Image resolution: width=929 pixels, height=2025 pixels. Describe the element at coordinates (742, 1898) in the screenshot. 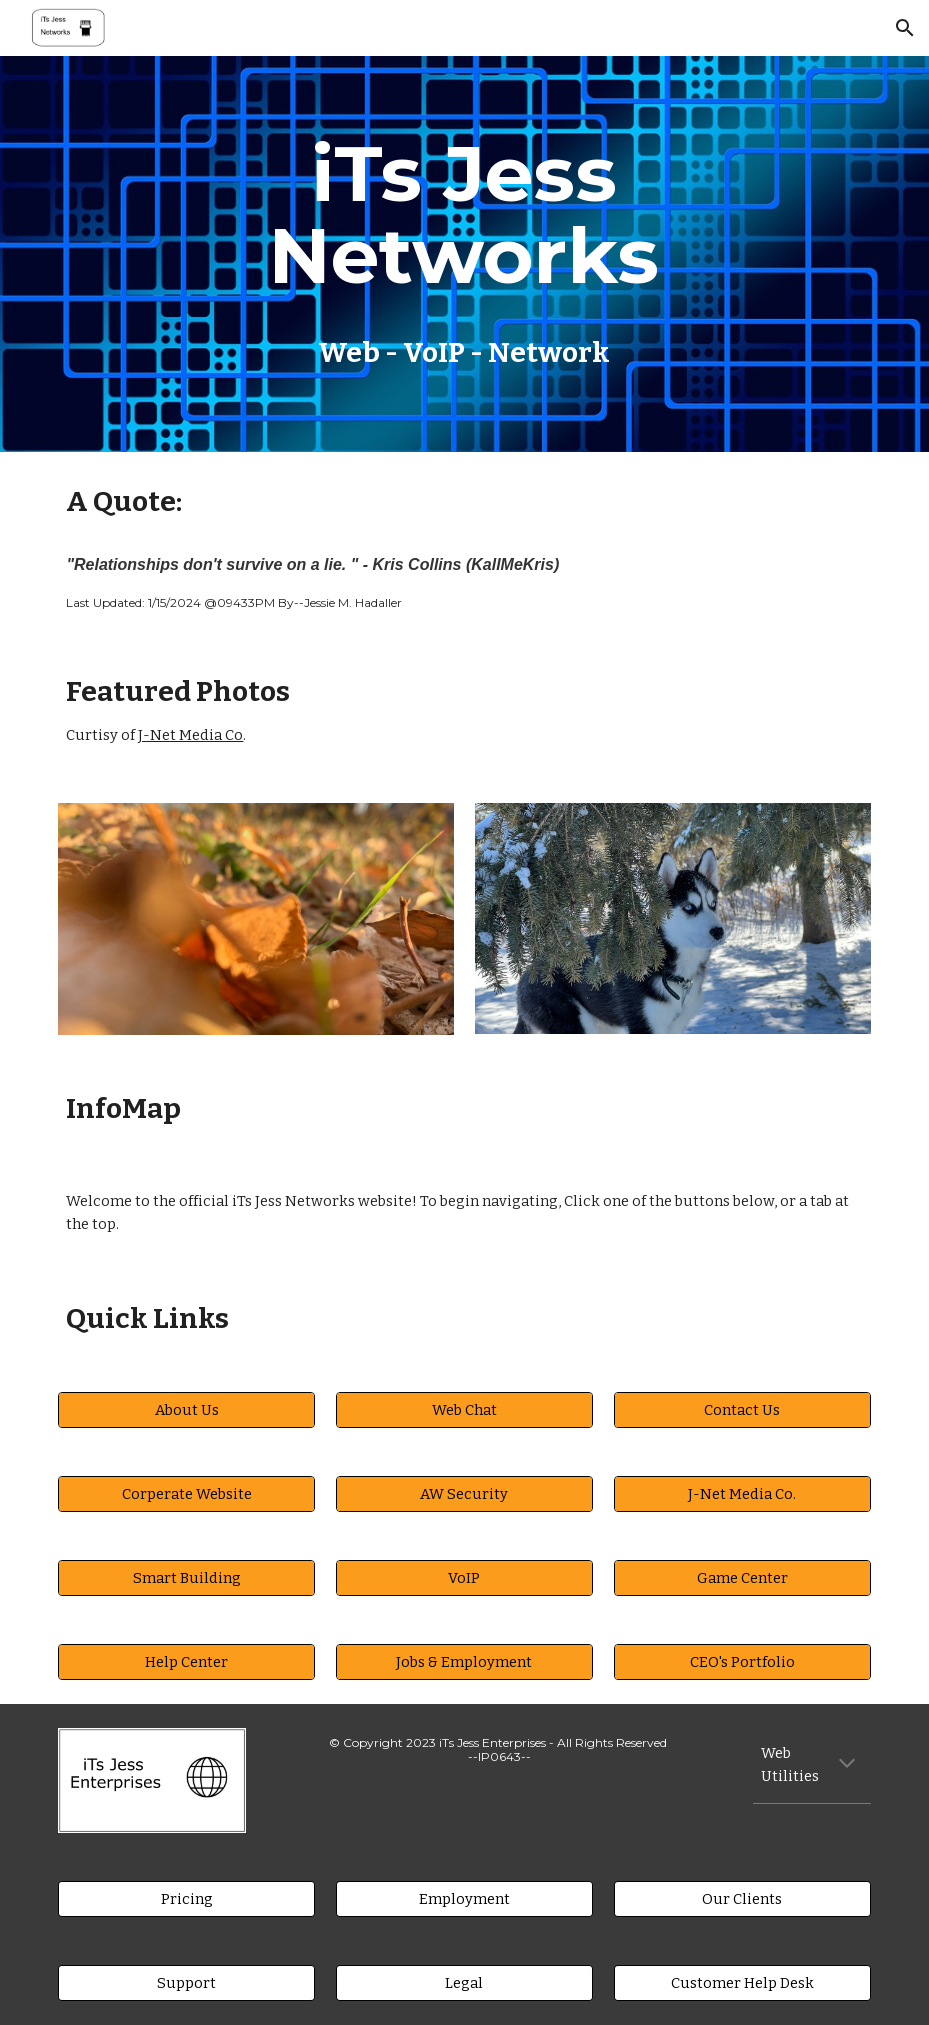

I see `[Our Clients]` at that location.